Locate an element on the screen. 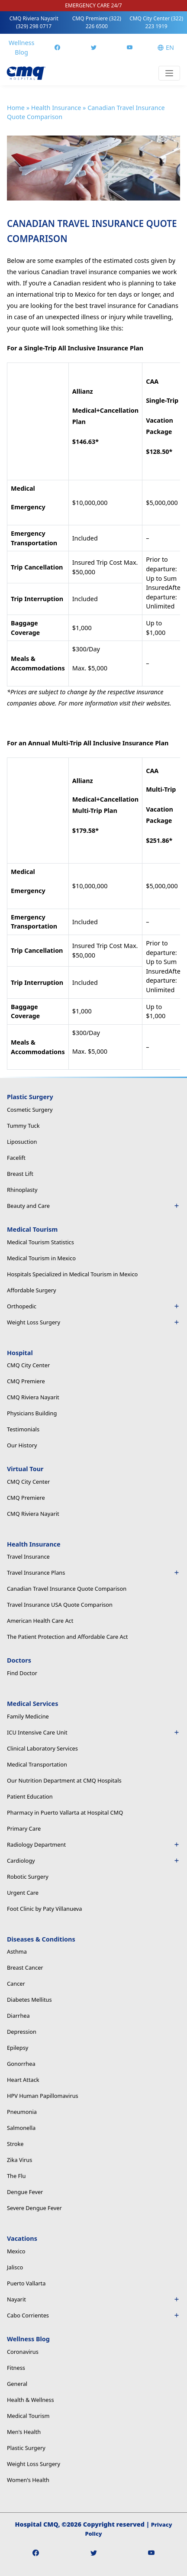 Image resolution: width=187 pixels, height=2576 pixels. ICU Intensive Care Unit is located at coordinates (93, 1732).